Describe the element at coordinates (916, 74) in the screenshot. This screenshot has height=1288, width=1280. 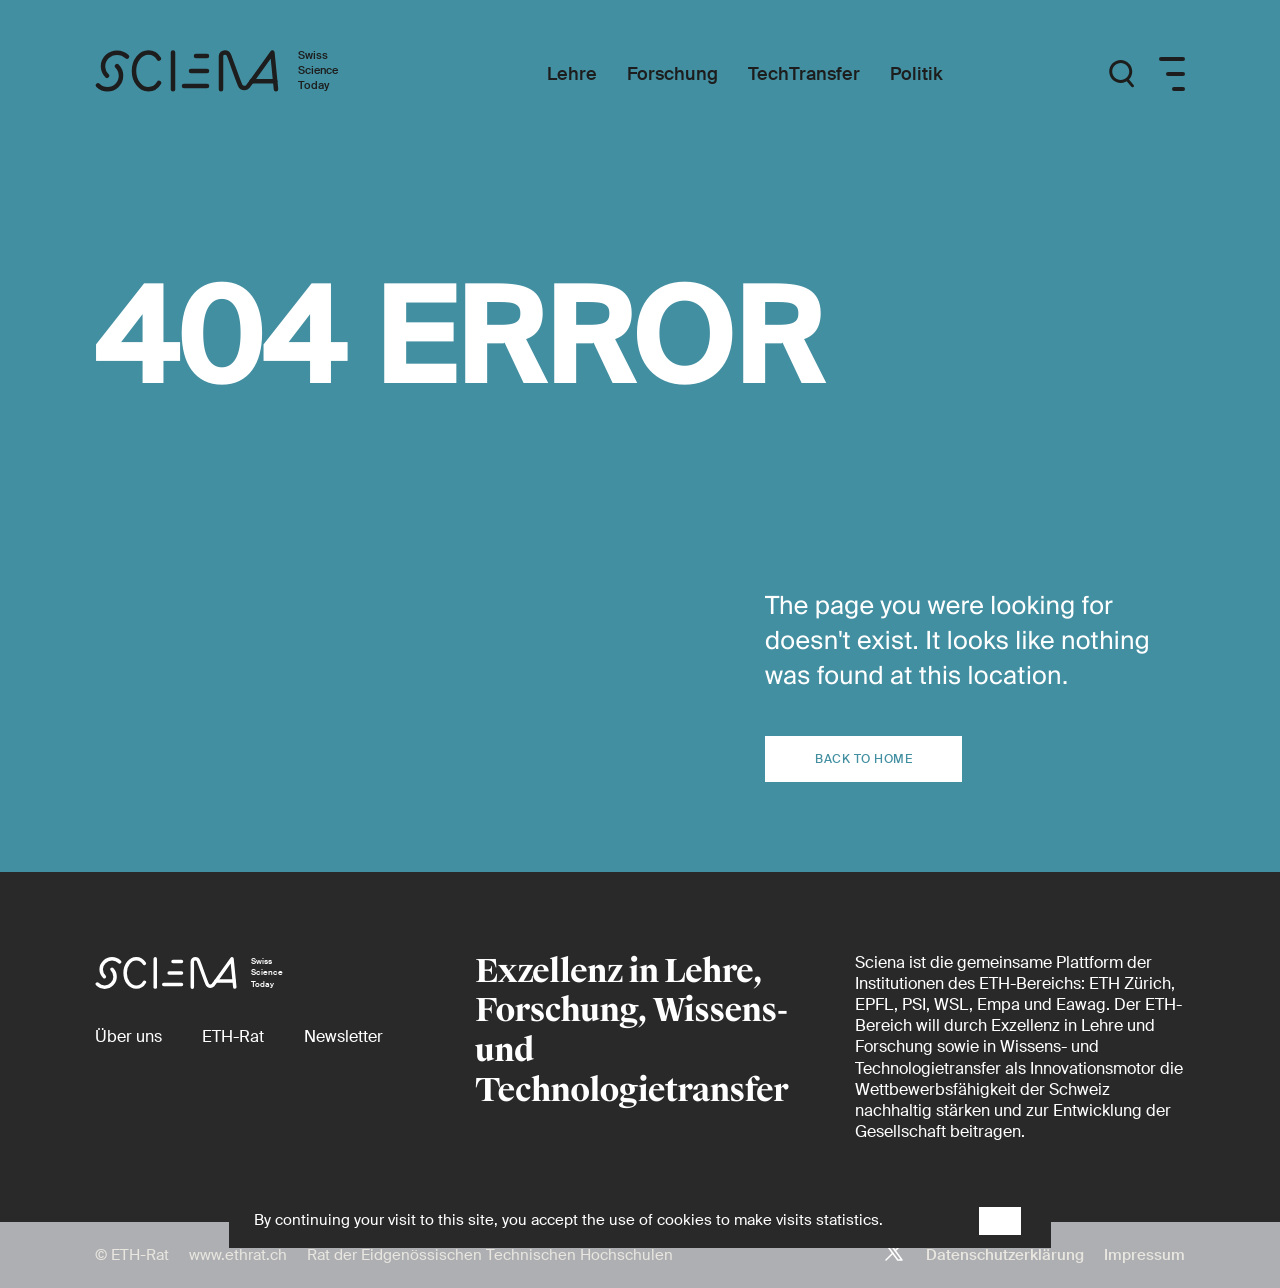
I see `[Politik]` at that location.